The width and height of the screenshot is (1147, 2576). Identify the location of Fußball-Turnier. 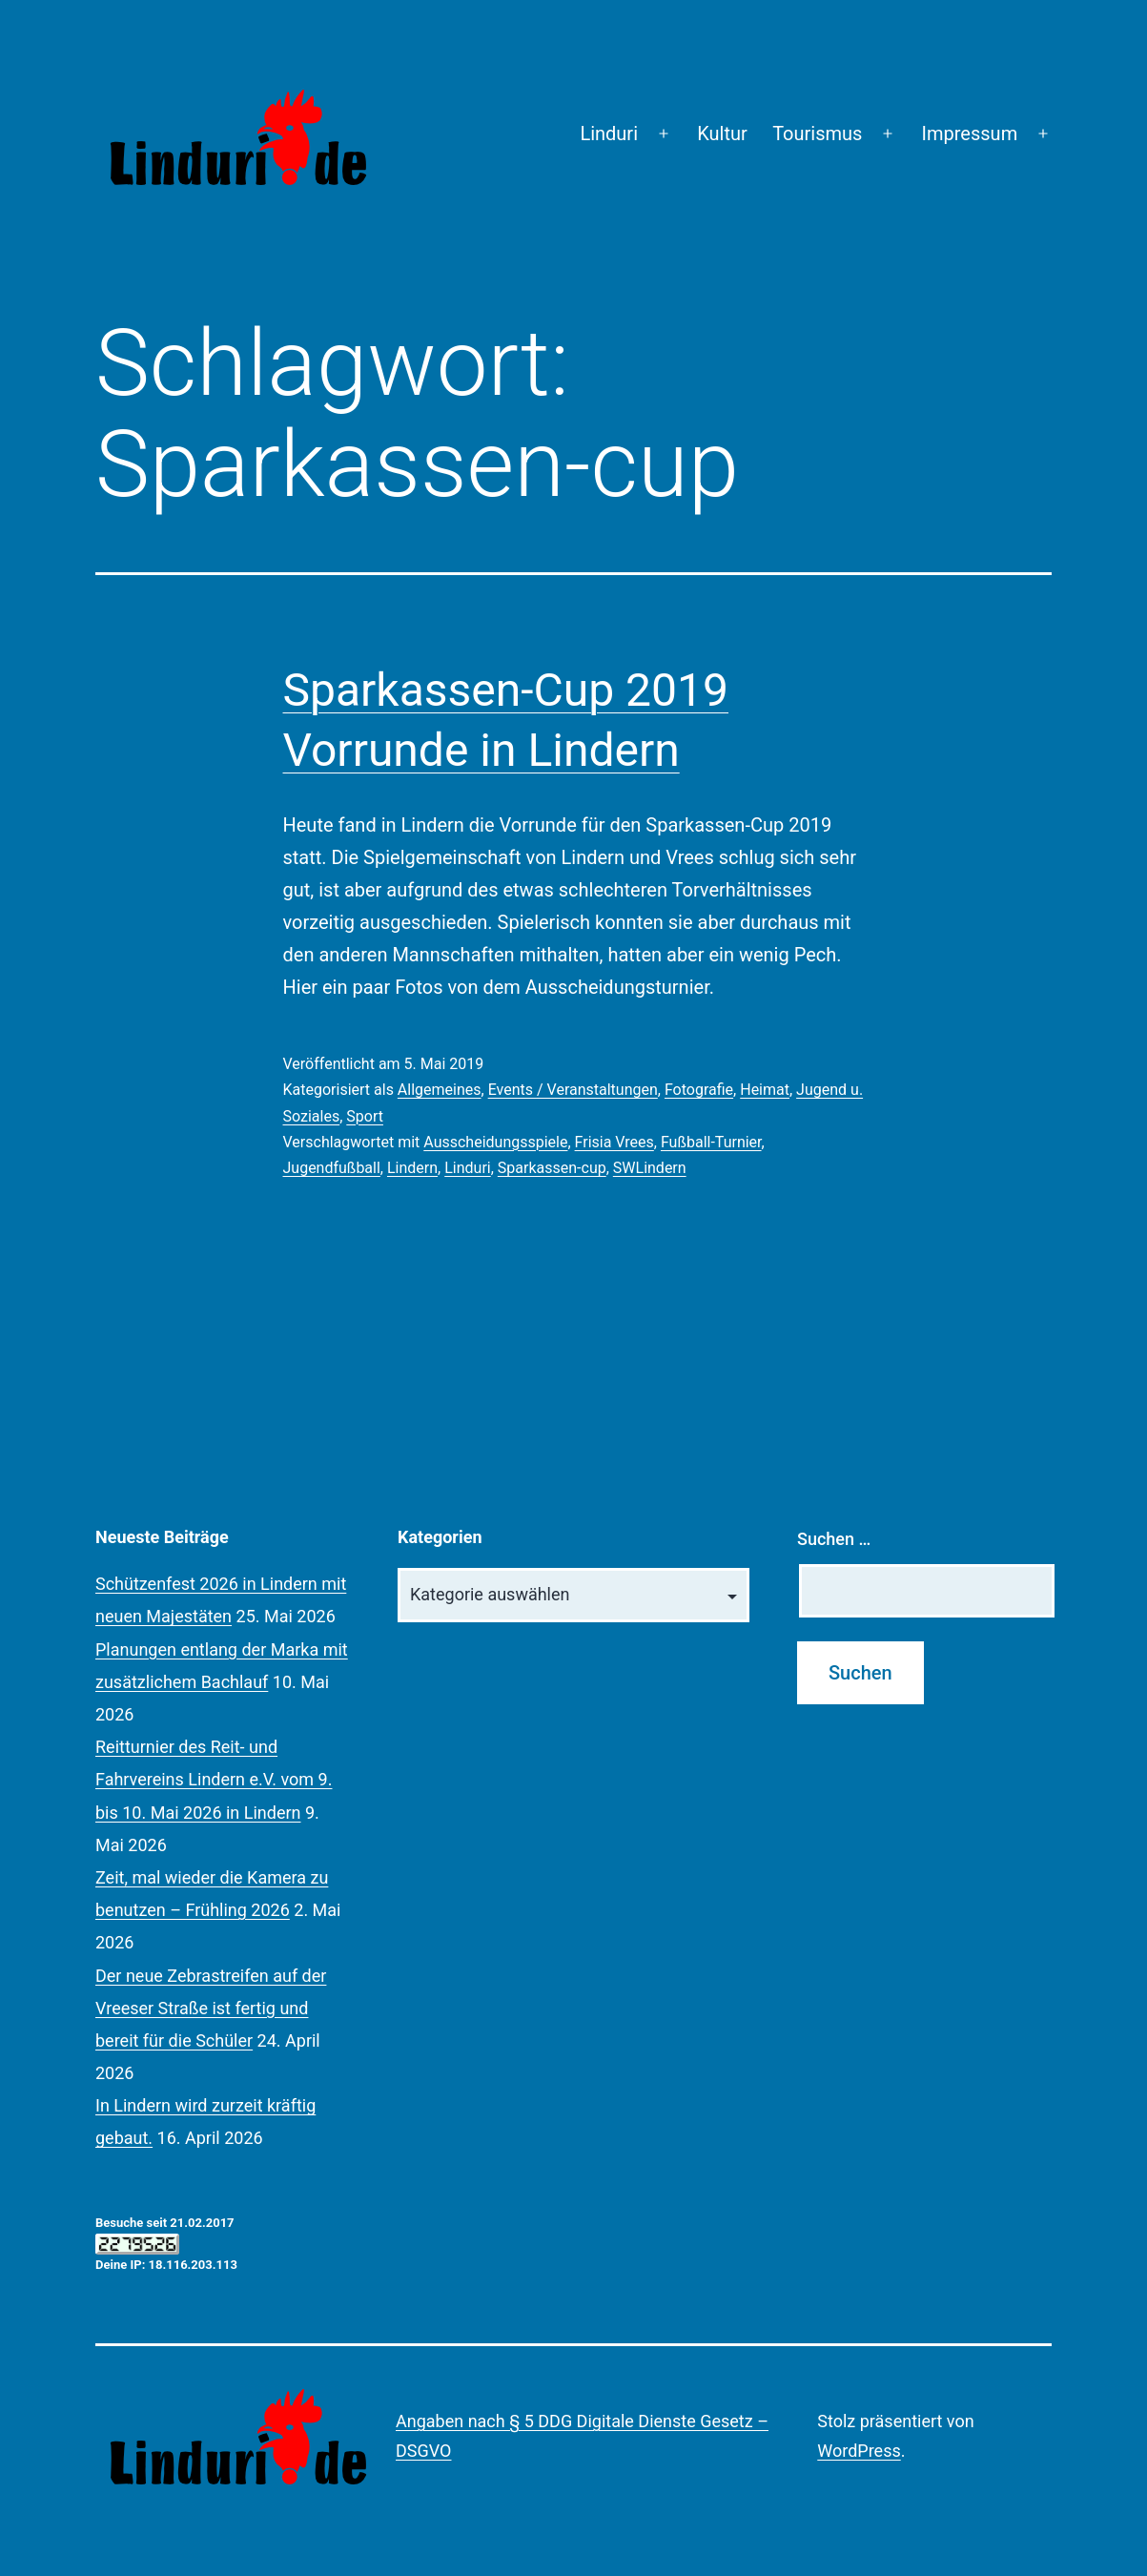
(711, 1142).